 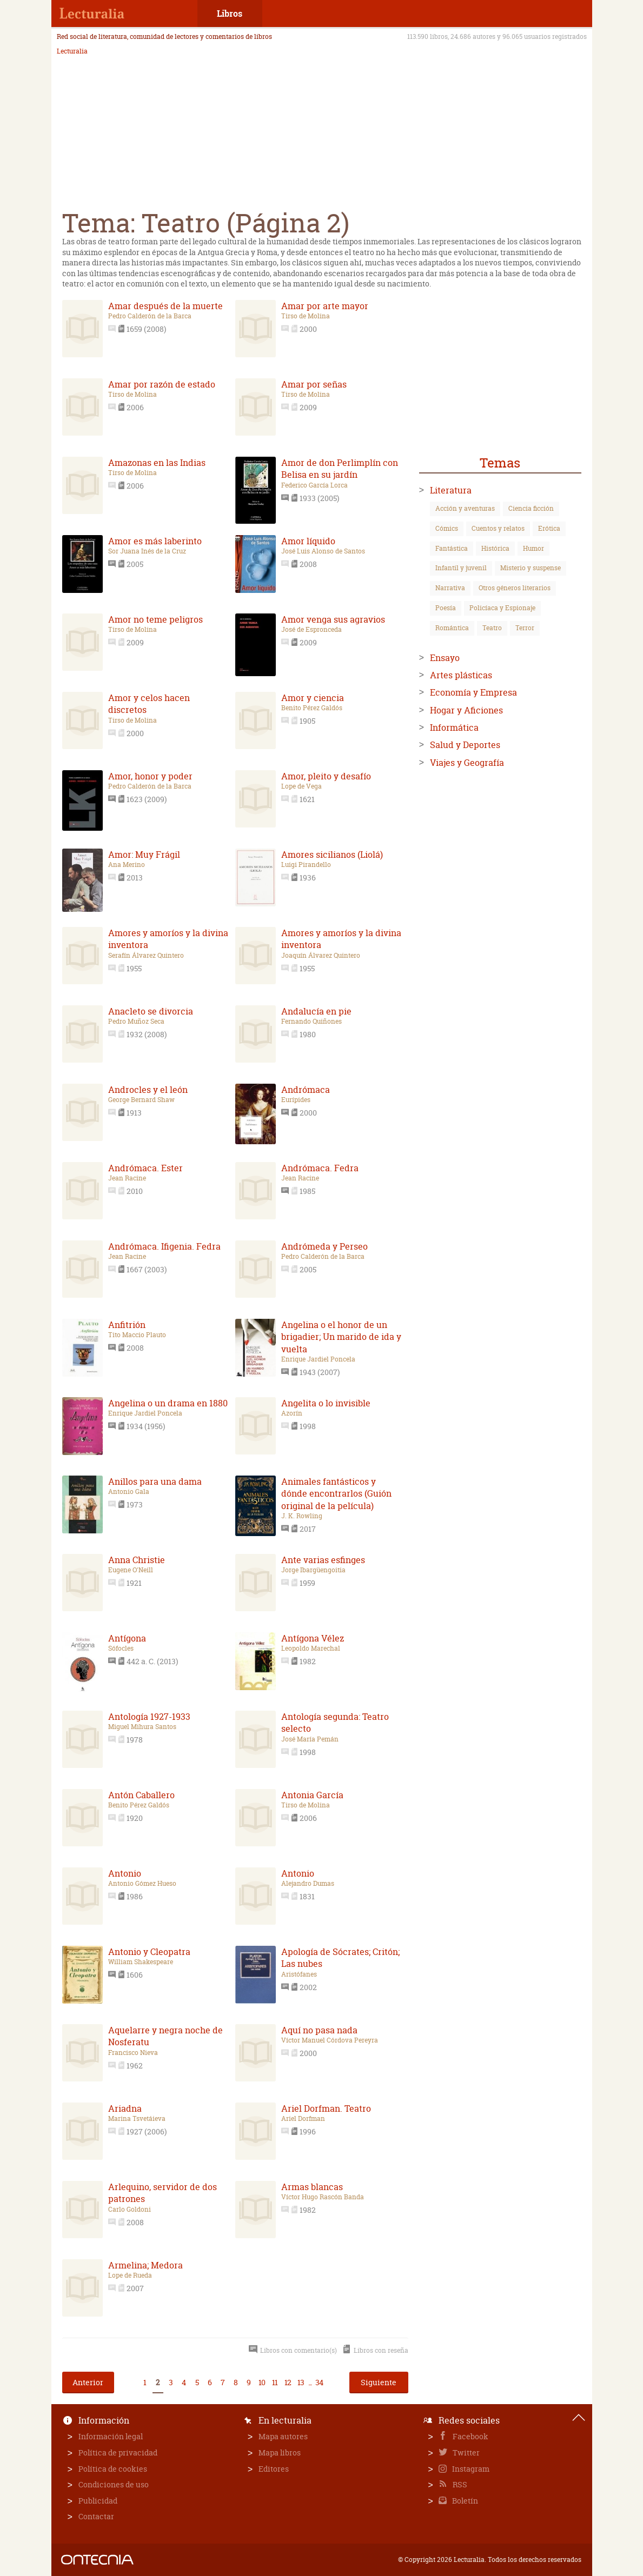 What do you see at coordinates (459, 2484) in the screenshot?
I see `RSS` at bounding box center [459, 2484].